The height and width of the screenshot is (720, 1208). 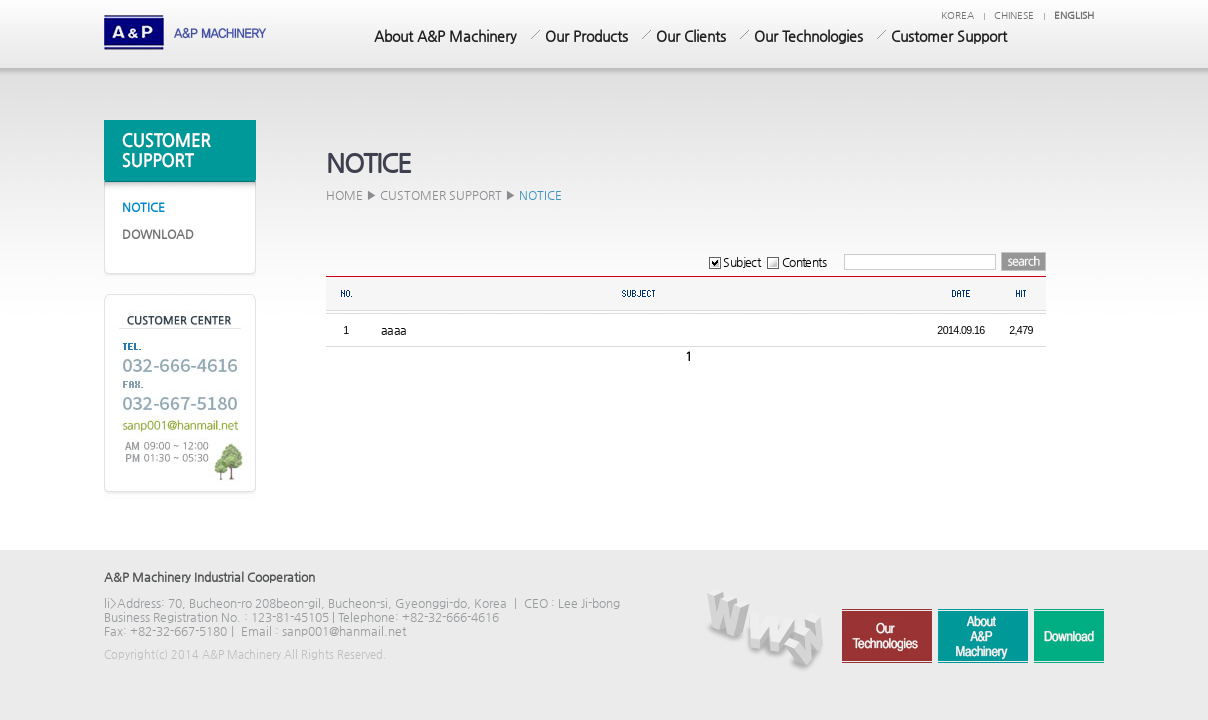 I want to click on Customer Support, so click(x=949, y=36).